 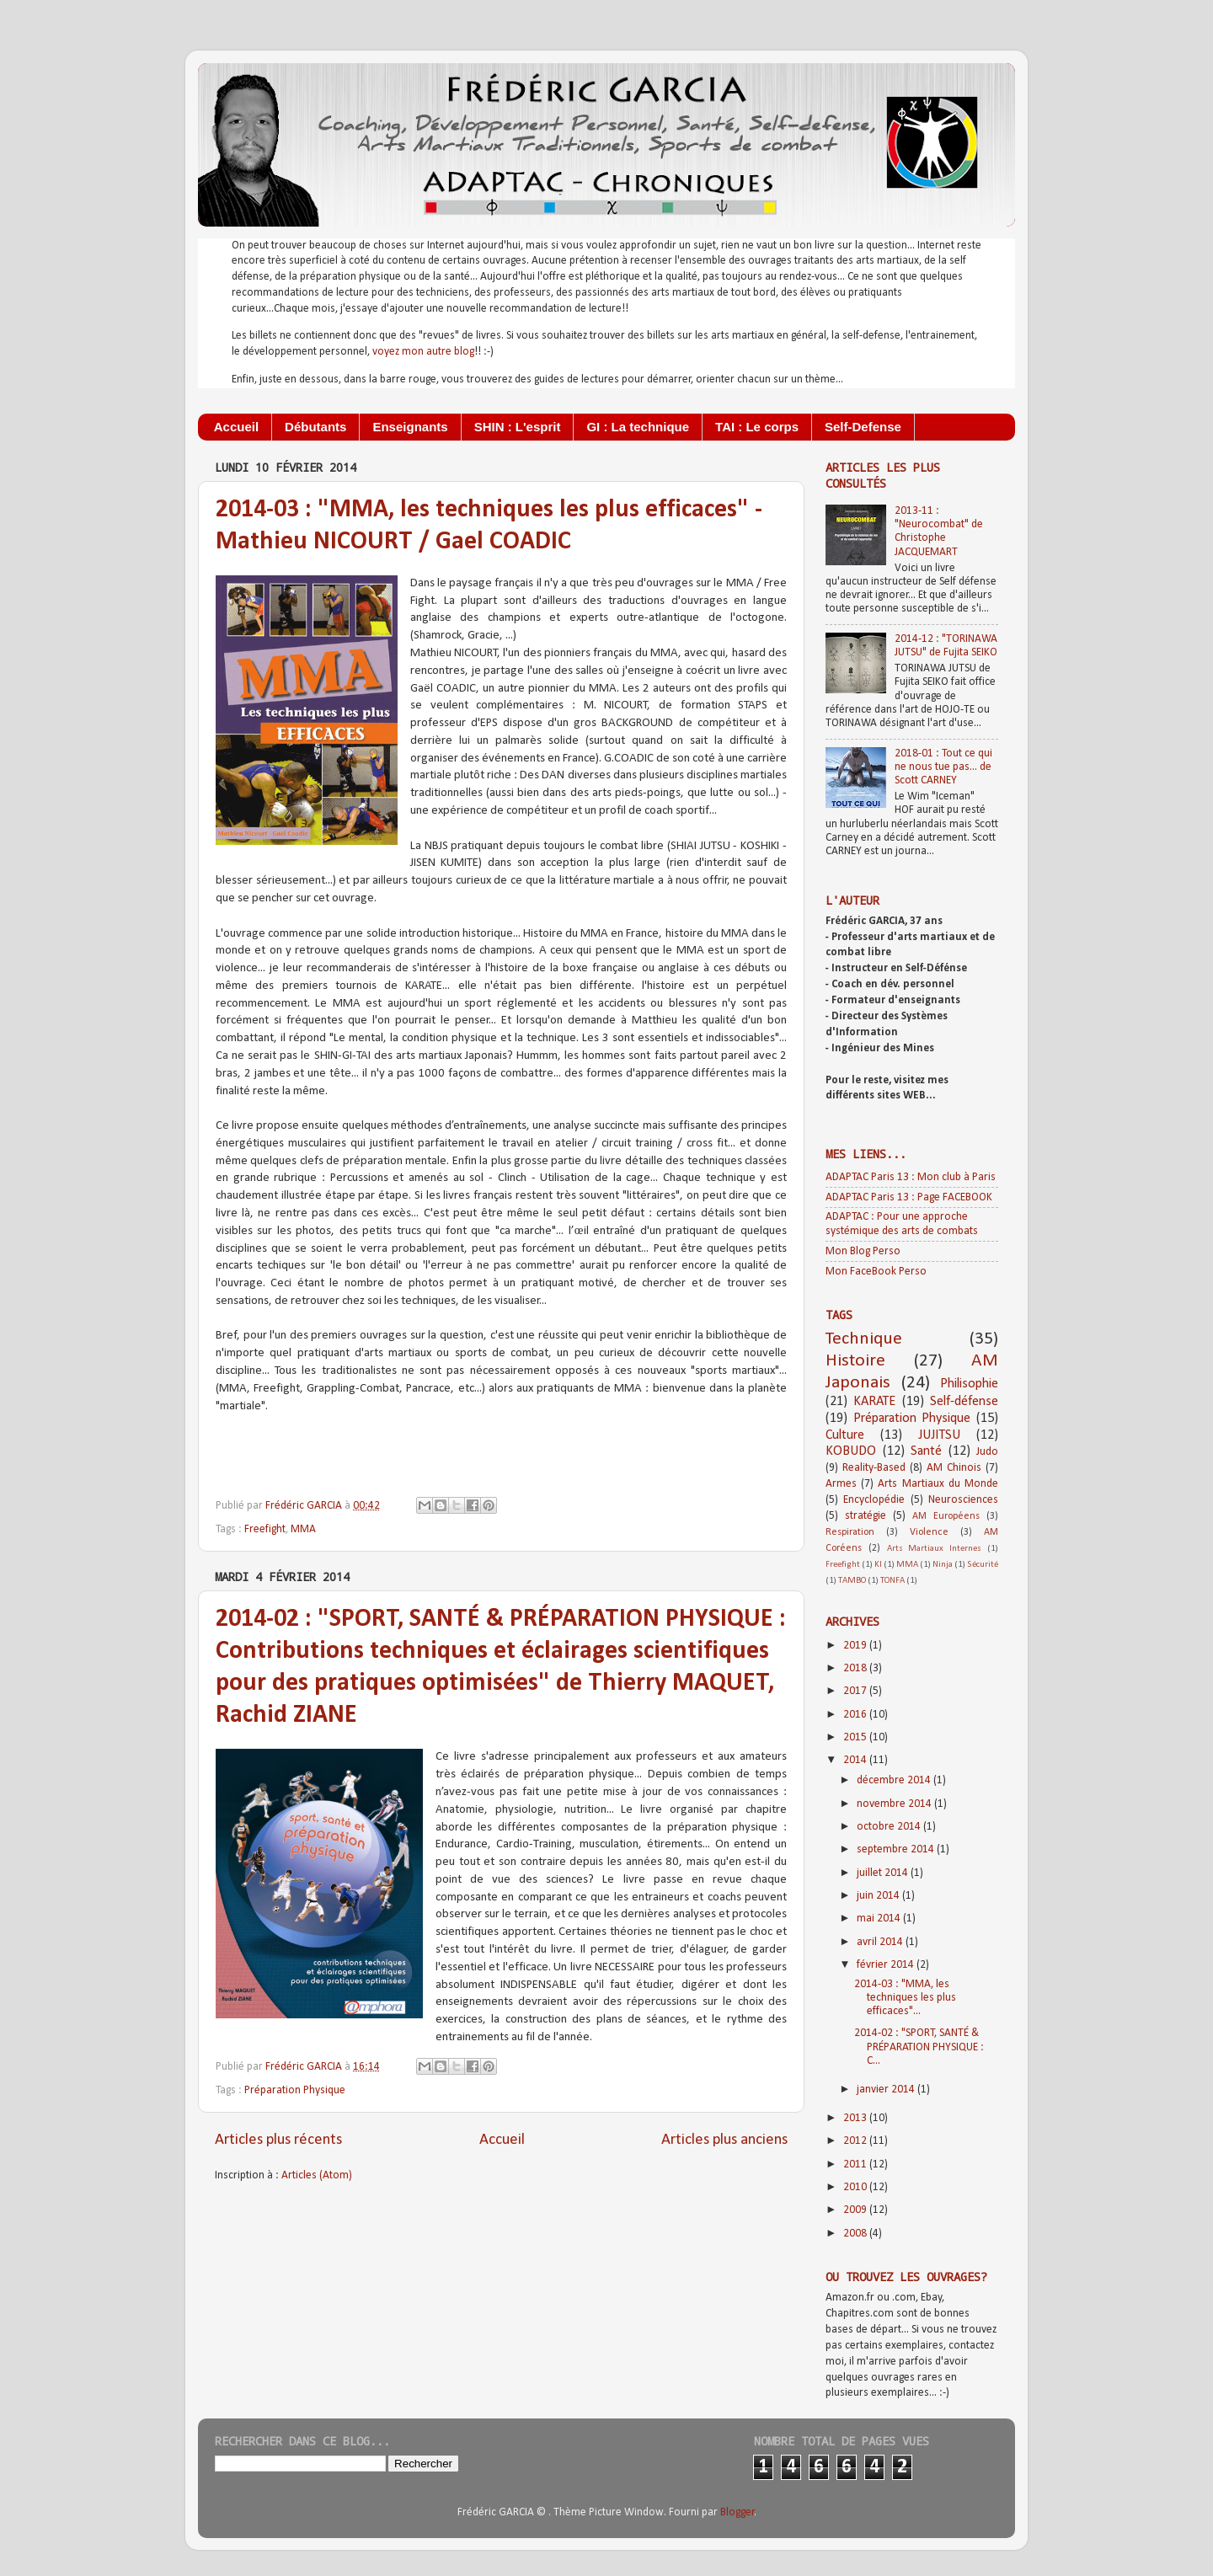 I want to click on Encyclopédie, so click(x=874, y=1499).